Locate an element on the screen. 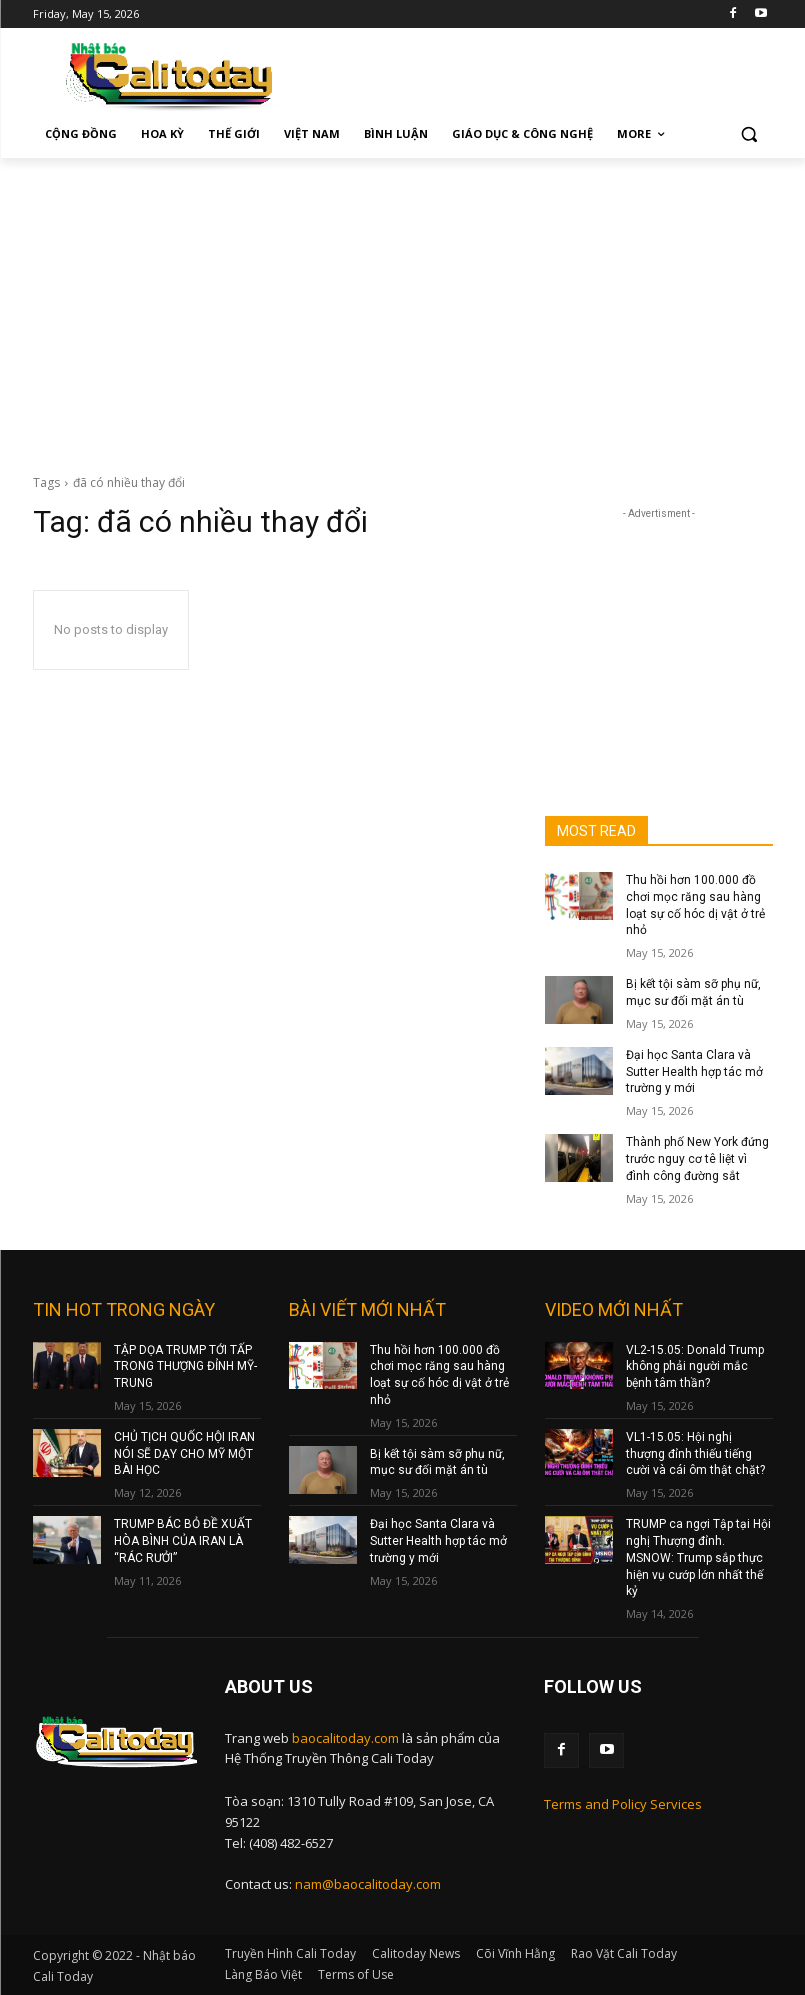 The width and height of the screenshot is (805, 1995). Bị kết tội sàm sỡ phụ nữ, mục sư đối mặt án tù is located at coordinates (437, 1462).